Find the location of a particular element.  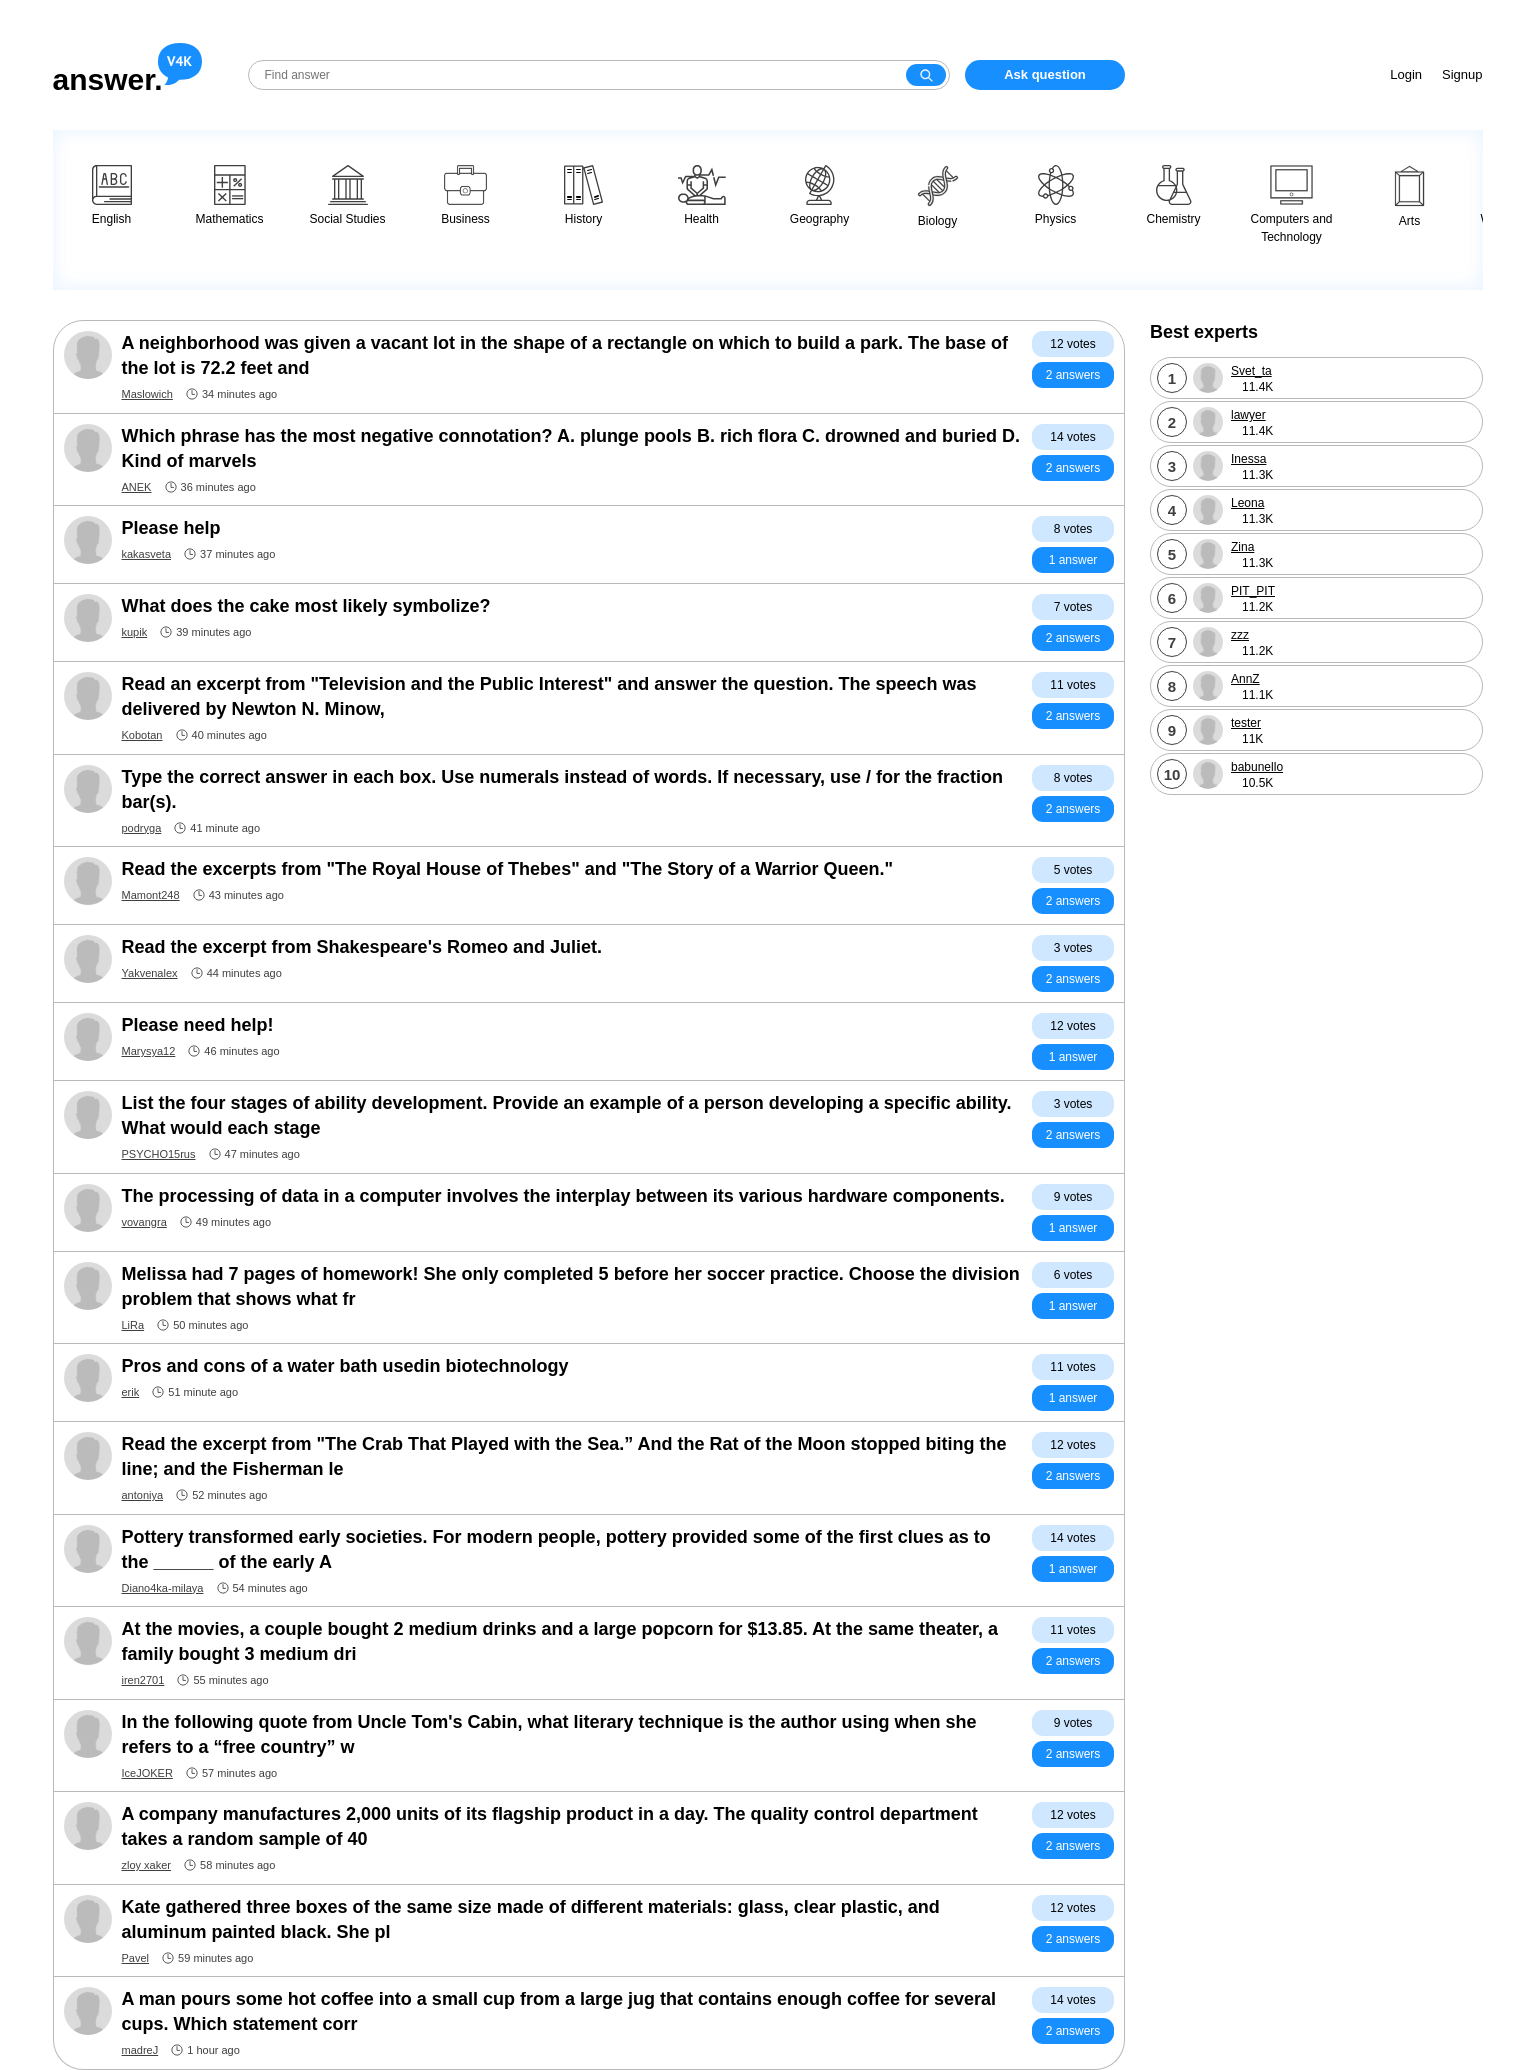

PIT_PIT is located at coordinates (1253, 591).